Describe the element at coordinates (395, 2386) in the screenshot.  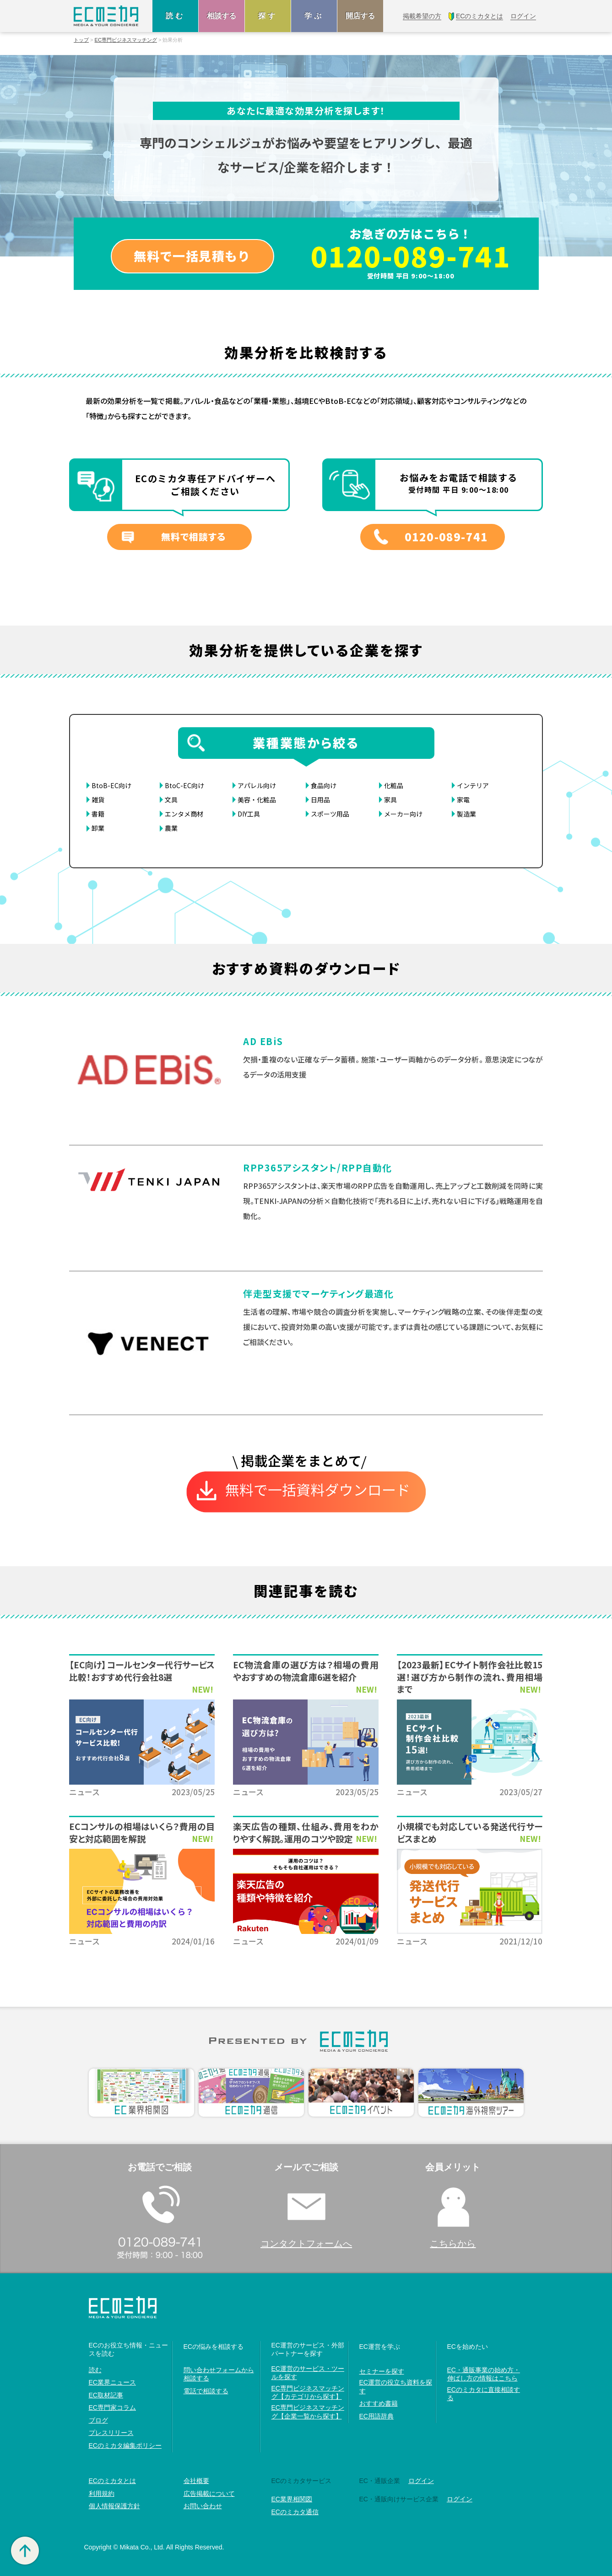
I see `EC運営の役立ち資料を探す` at that location.